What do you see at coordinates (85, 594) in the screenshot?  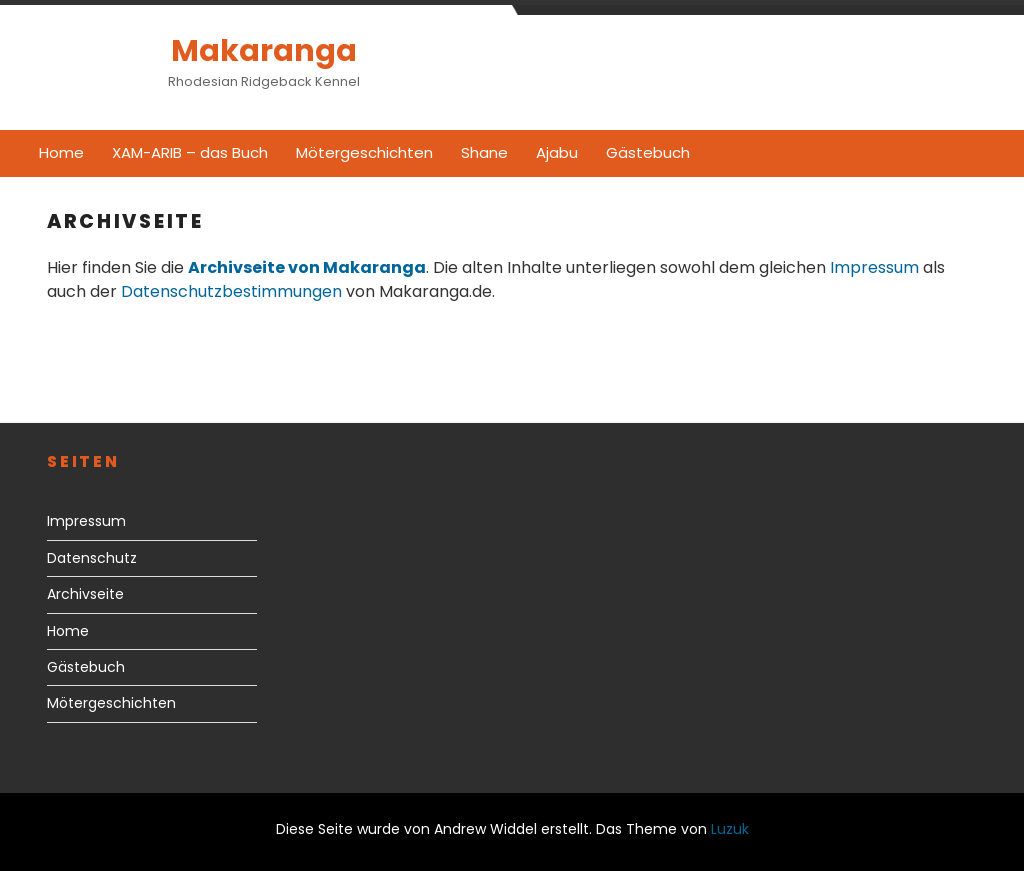 I see `Archivseite` at bounding box center [85, 594].